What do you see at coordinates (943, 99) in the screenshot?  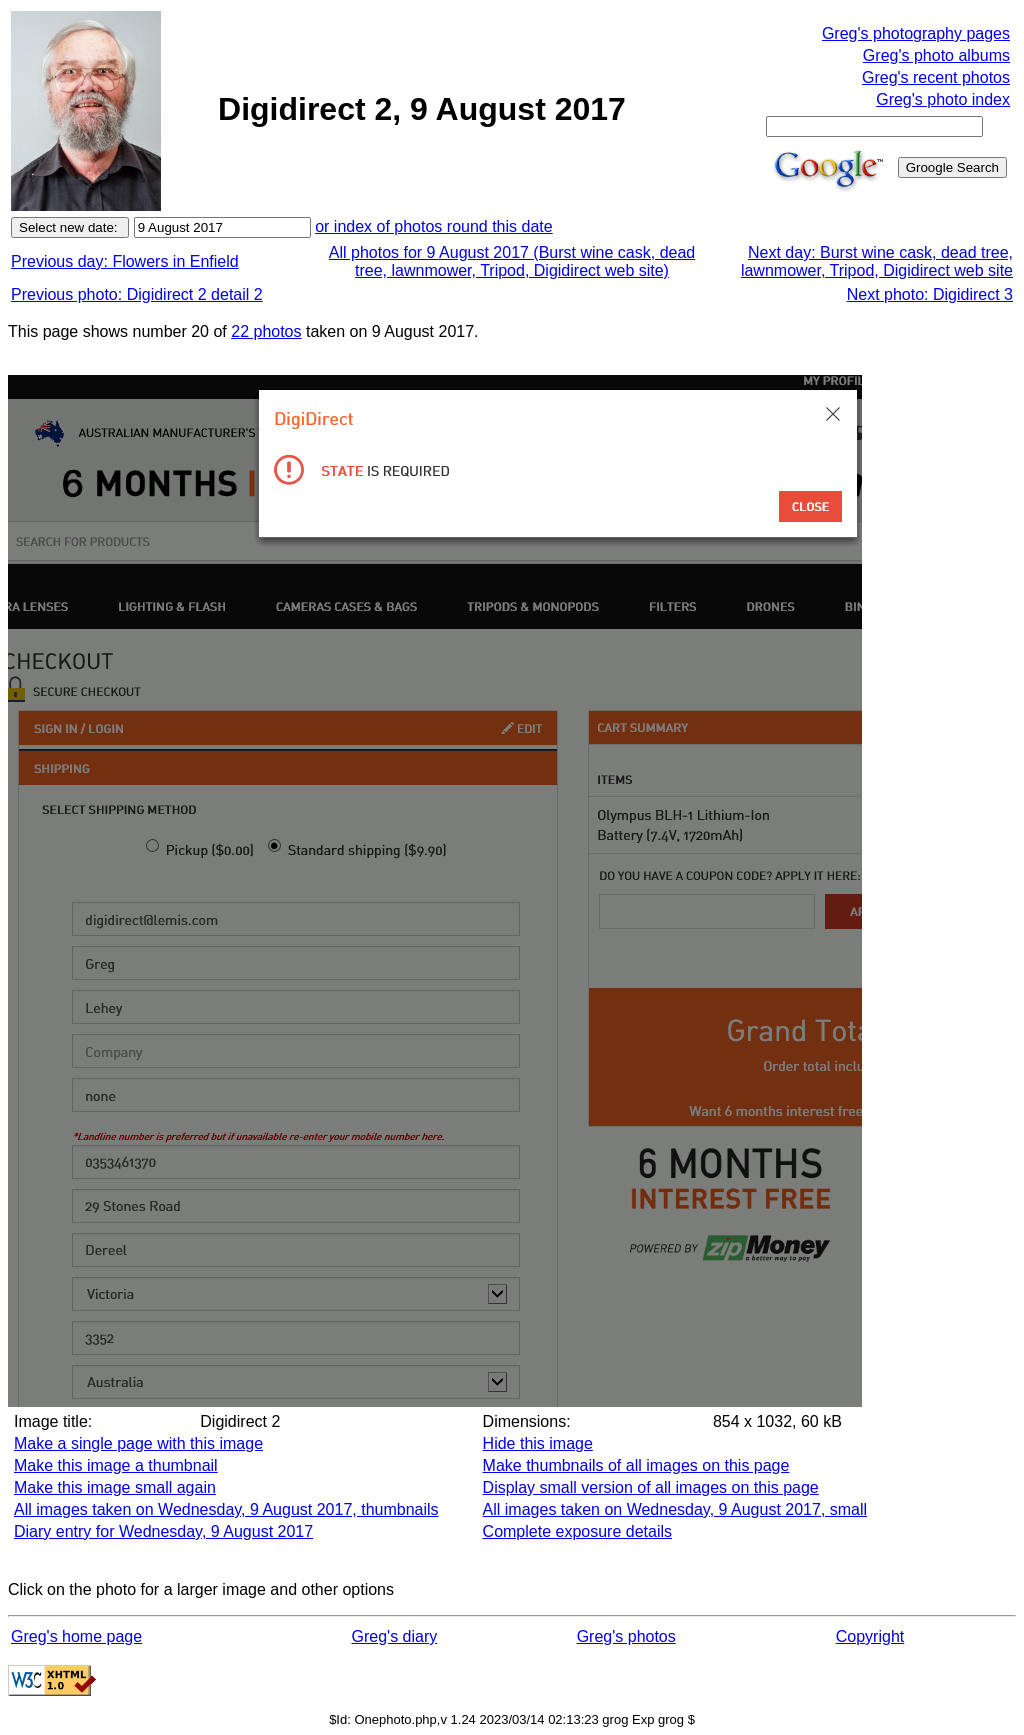 I see `Greg's photo index` at bounding box center [943, 99].